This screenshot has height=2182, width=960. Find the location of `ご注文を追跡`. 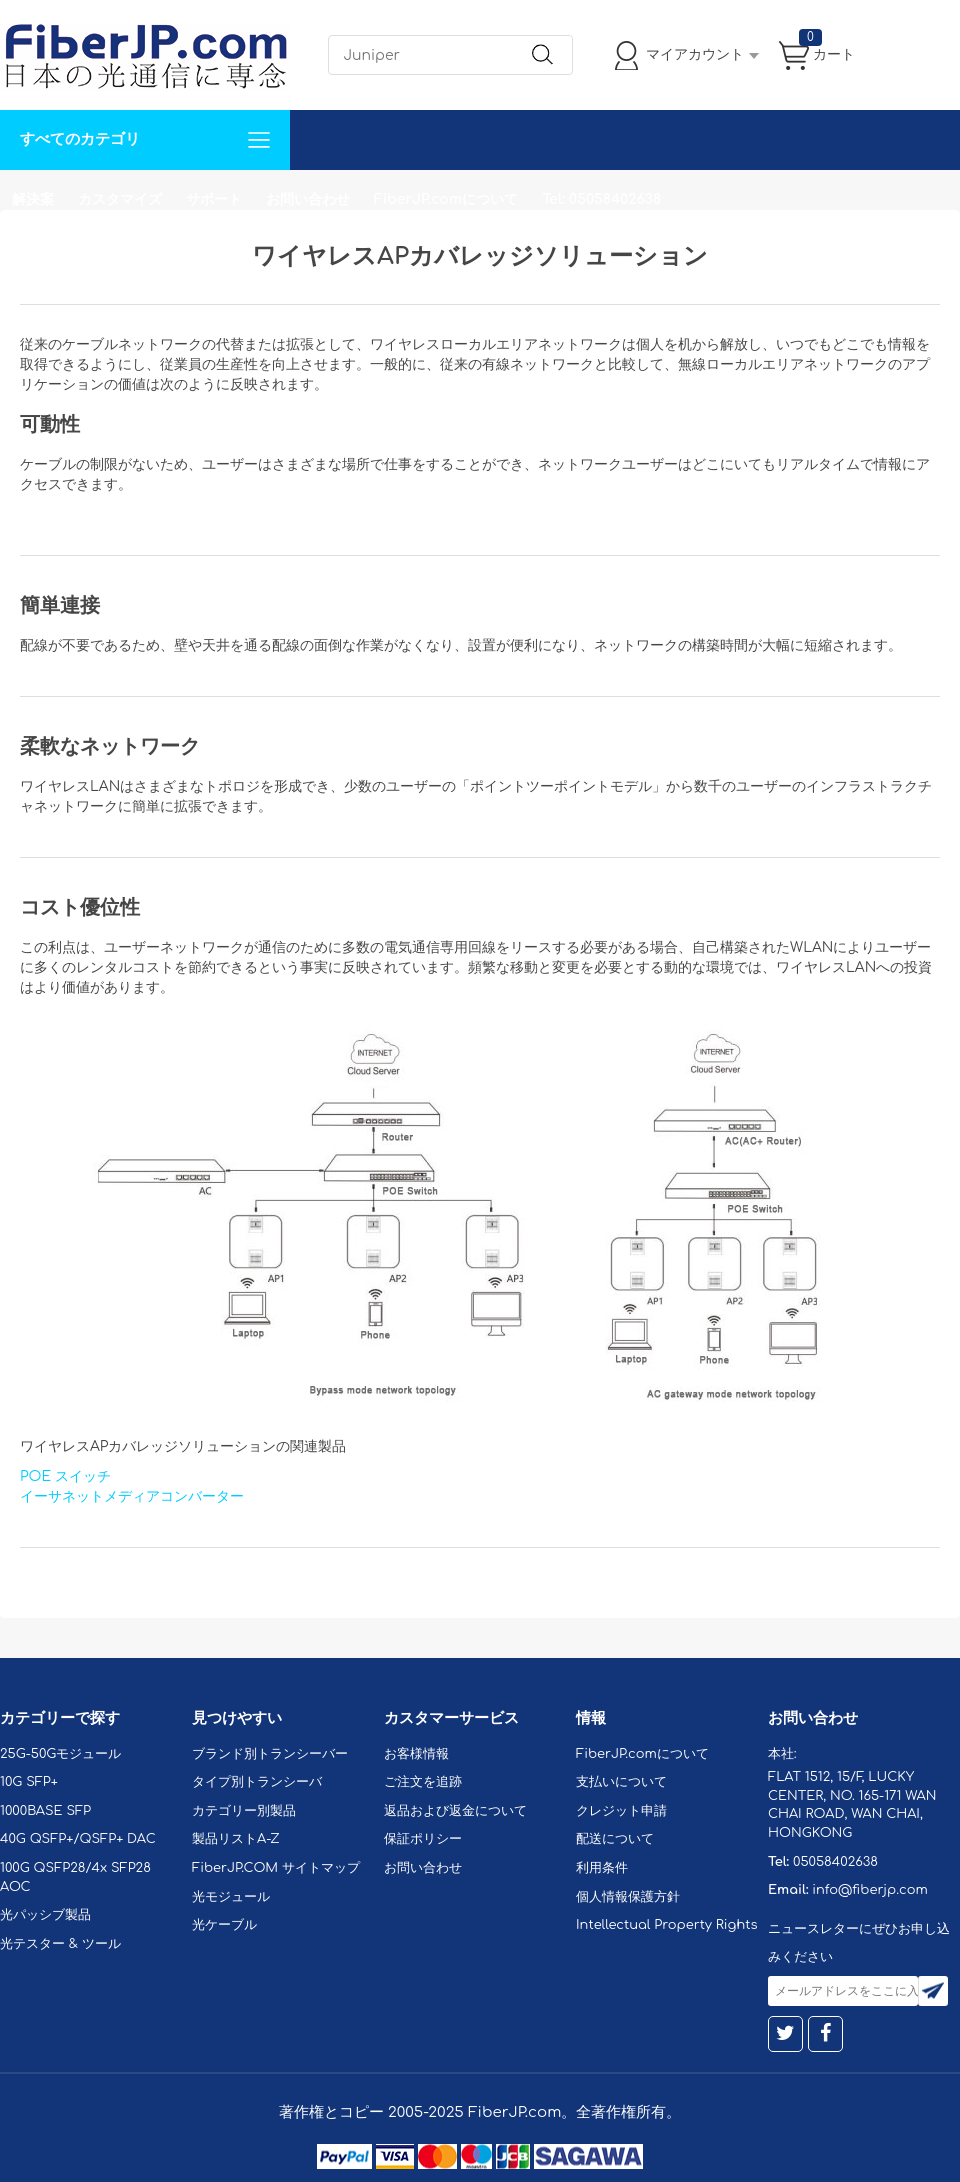

ご注文を追跡 is located at coordinates (423, 1782).